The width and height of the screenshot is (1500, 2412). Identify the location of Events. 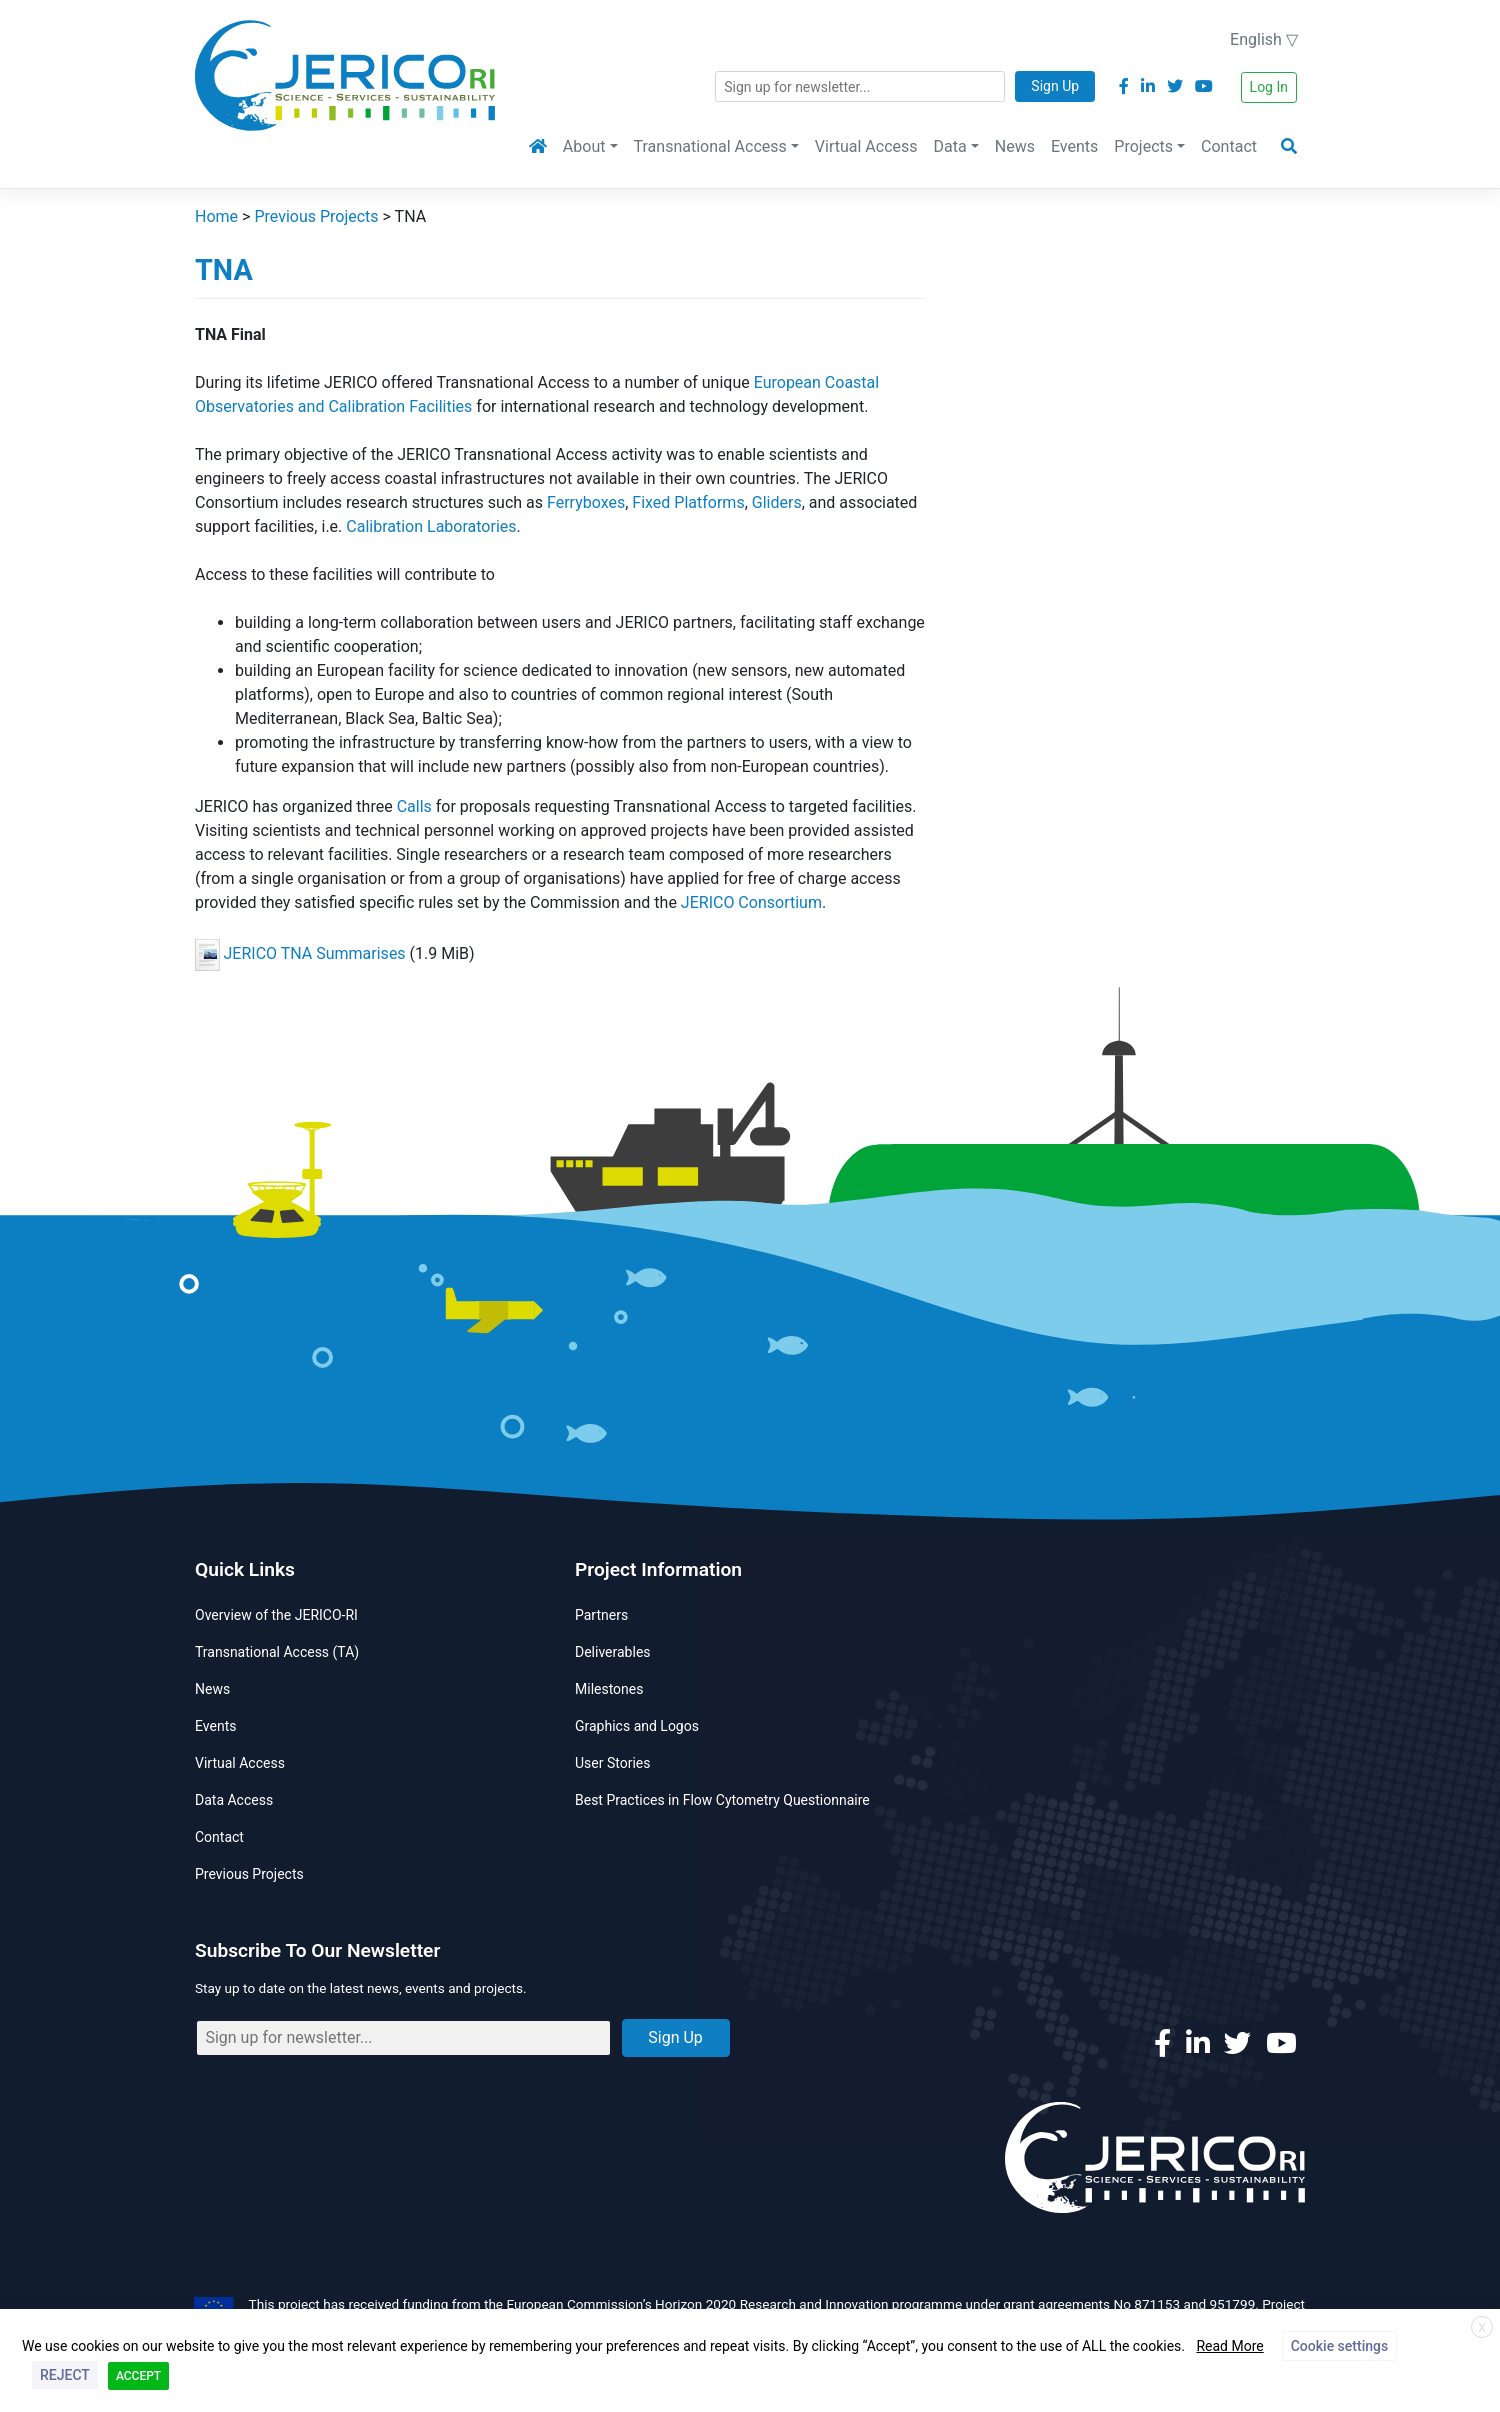
(1074, 146).